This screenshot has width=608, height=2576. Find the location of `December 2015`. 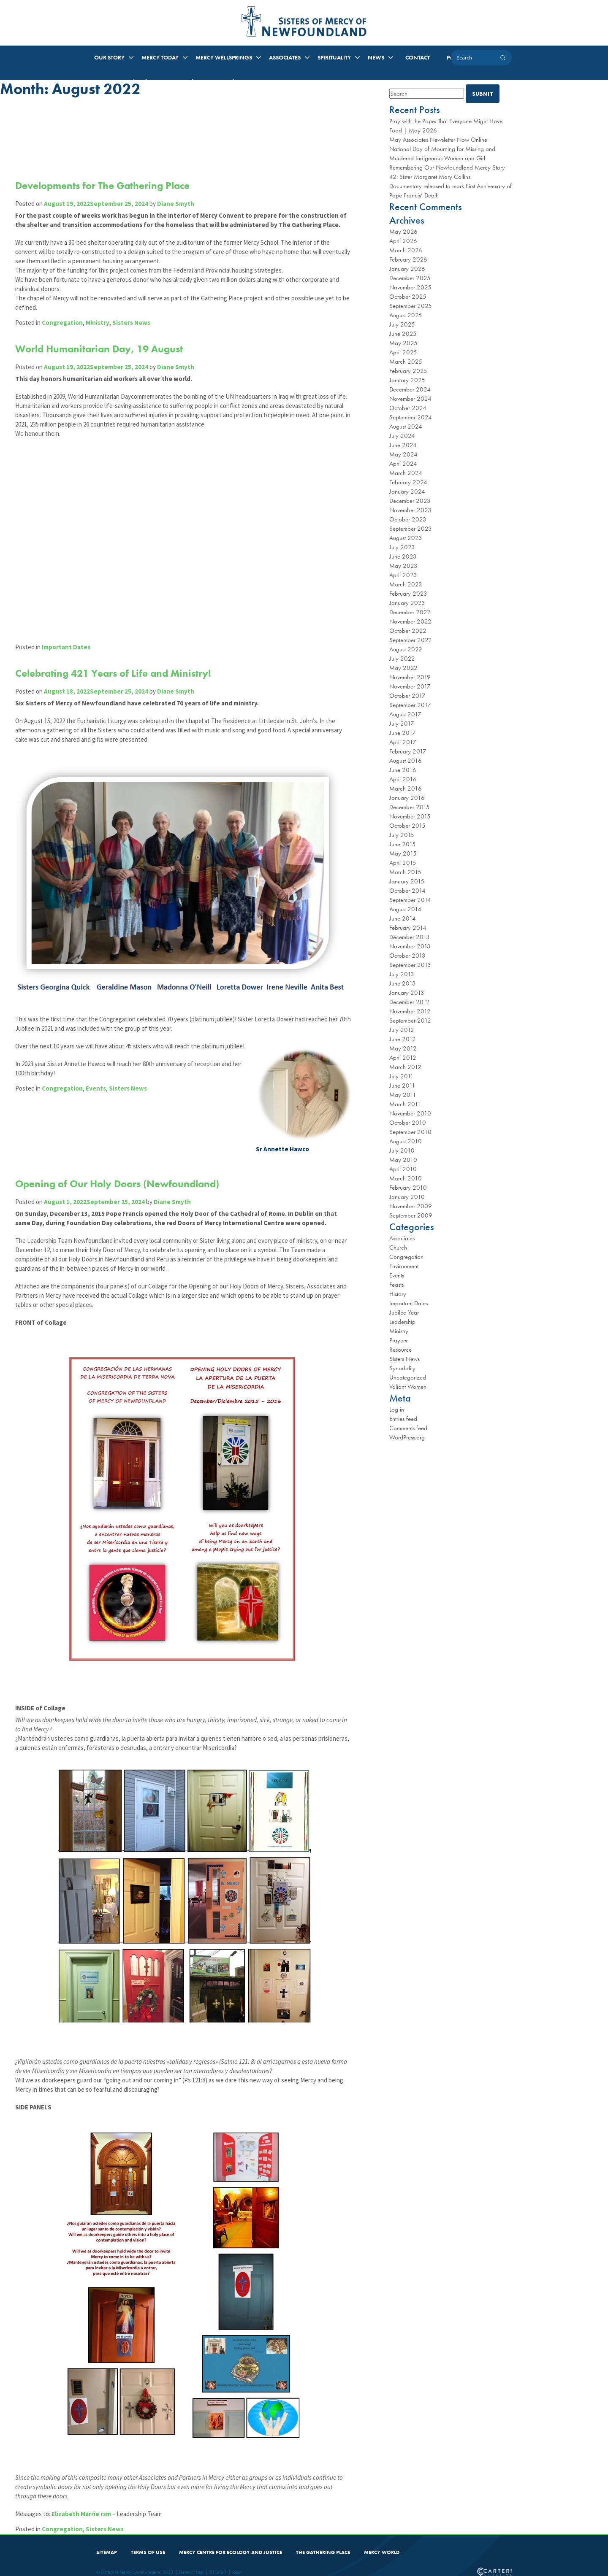

December 2015 is located at coordinates (409, 807).